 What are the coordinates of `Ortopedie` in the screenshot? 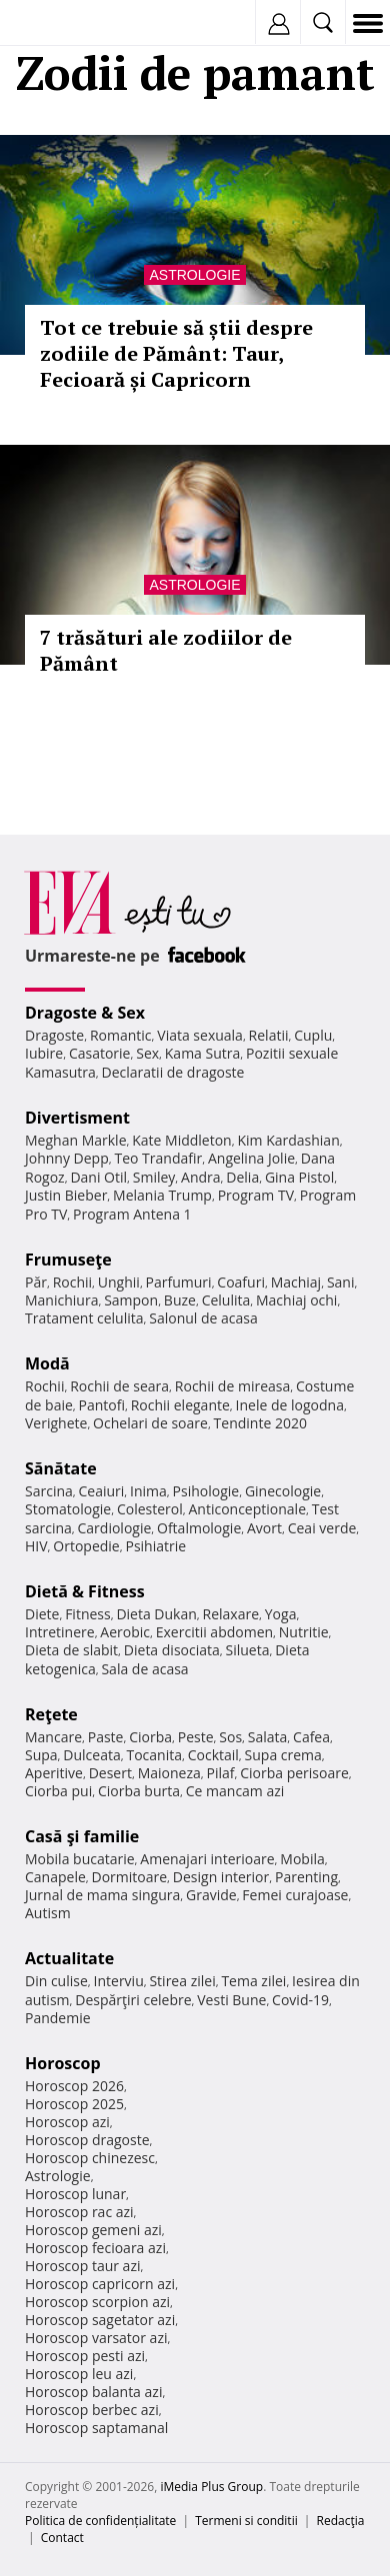 It's located at (86, 1545).